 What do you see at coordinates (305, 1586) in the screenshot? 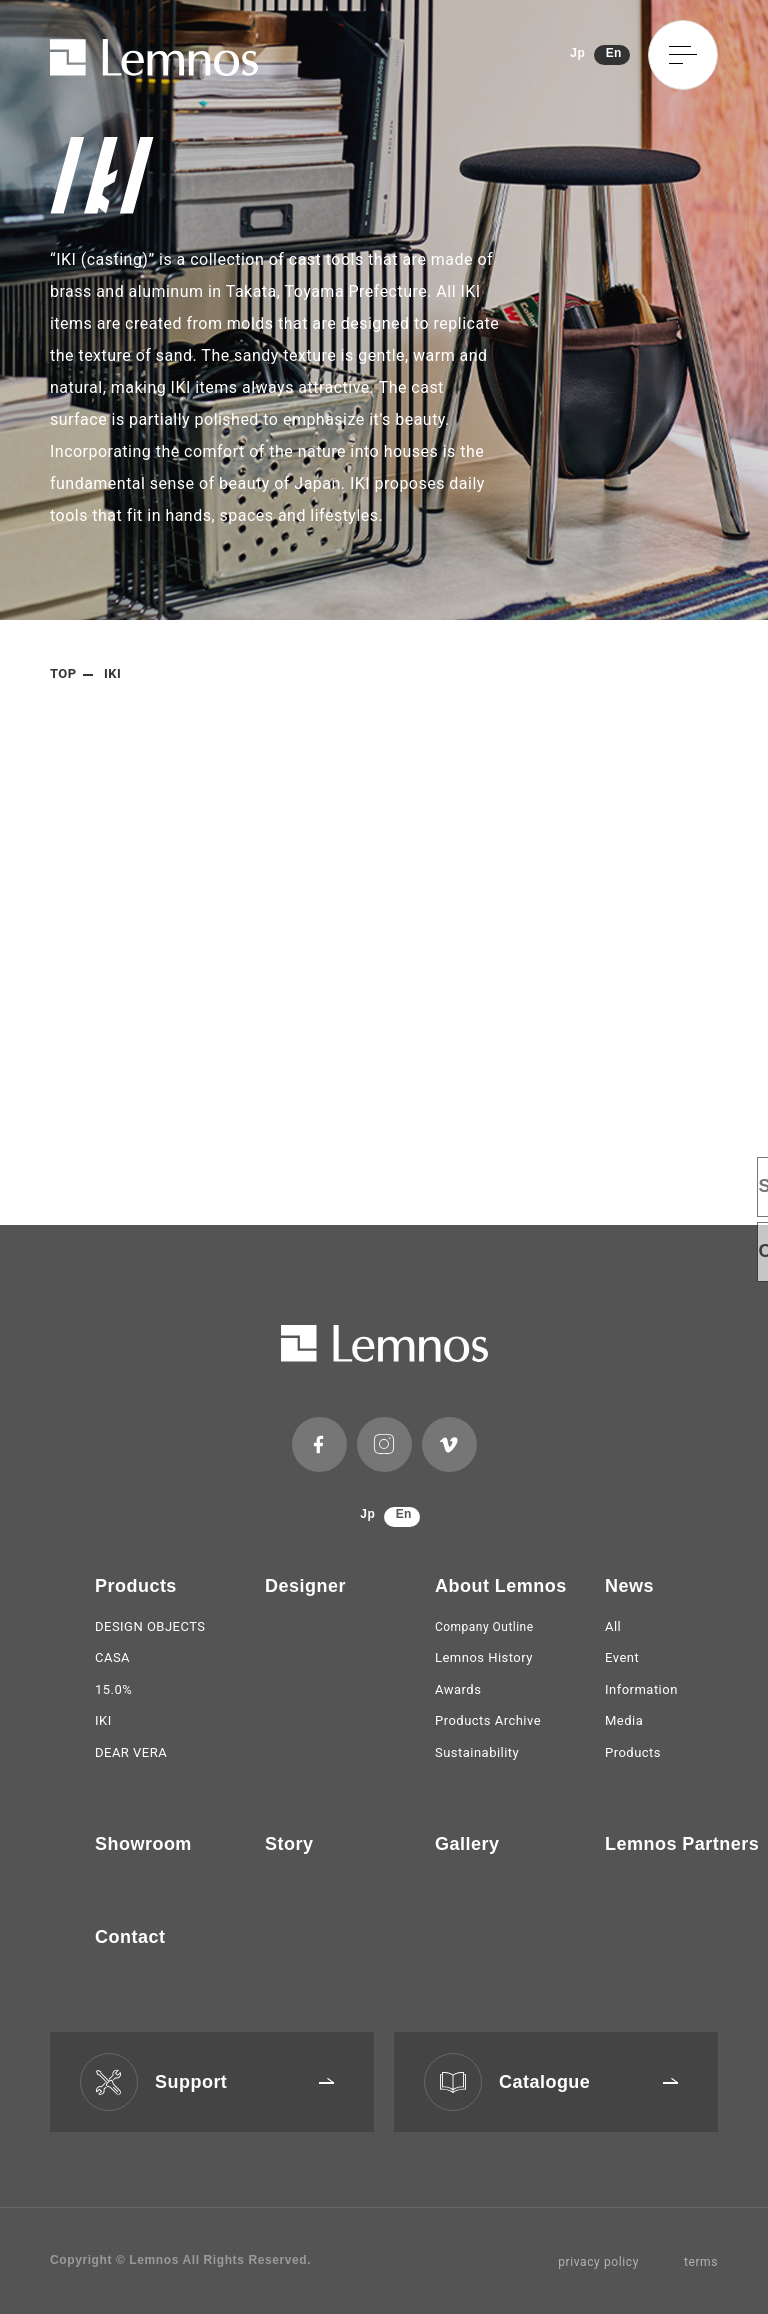
I see `Designer` at bounding box center [305, 1586].